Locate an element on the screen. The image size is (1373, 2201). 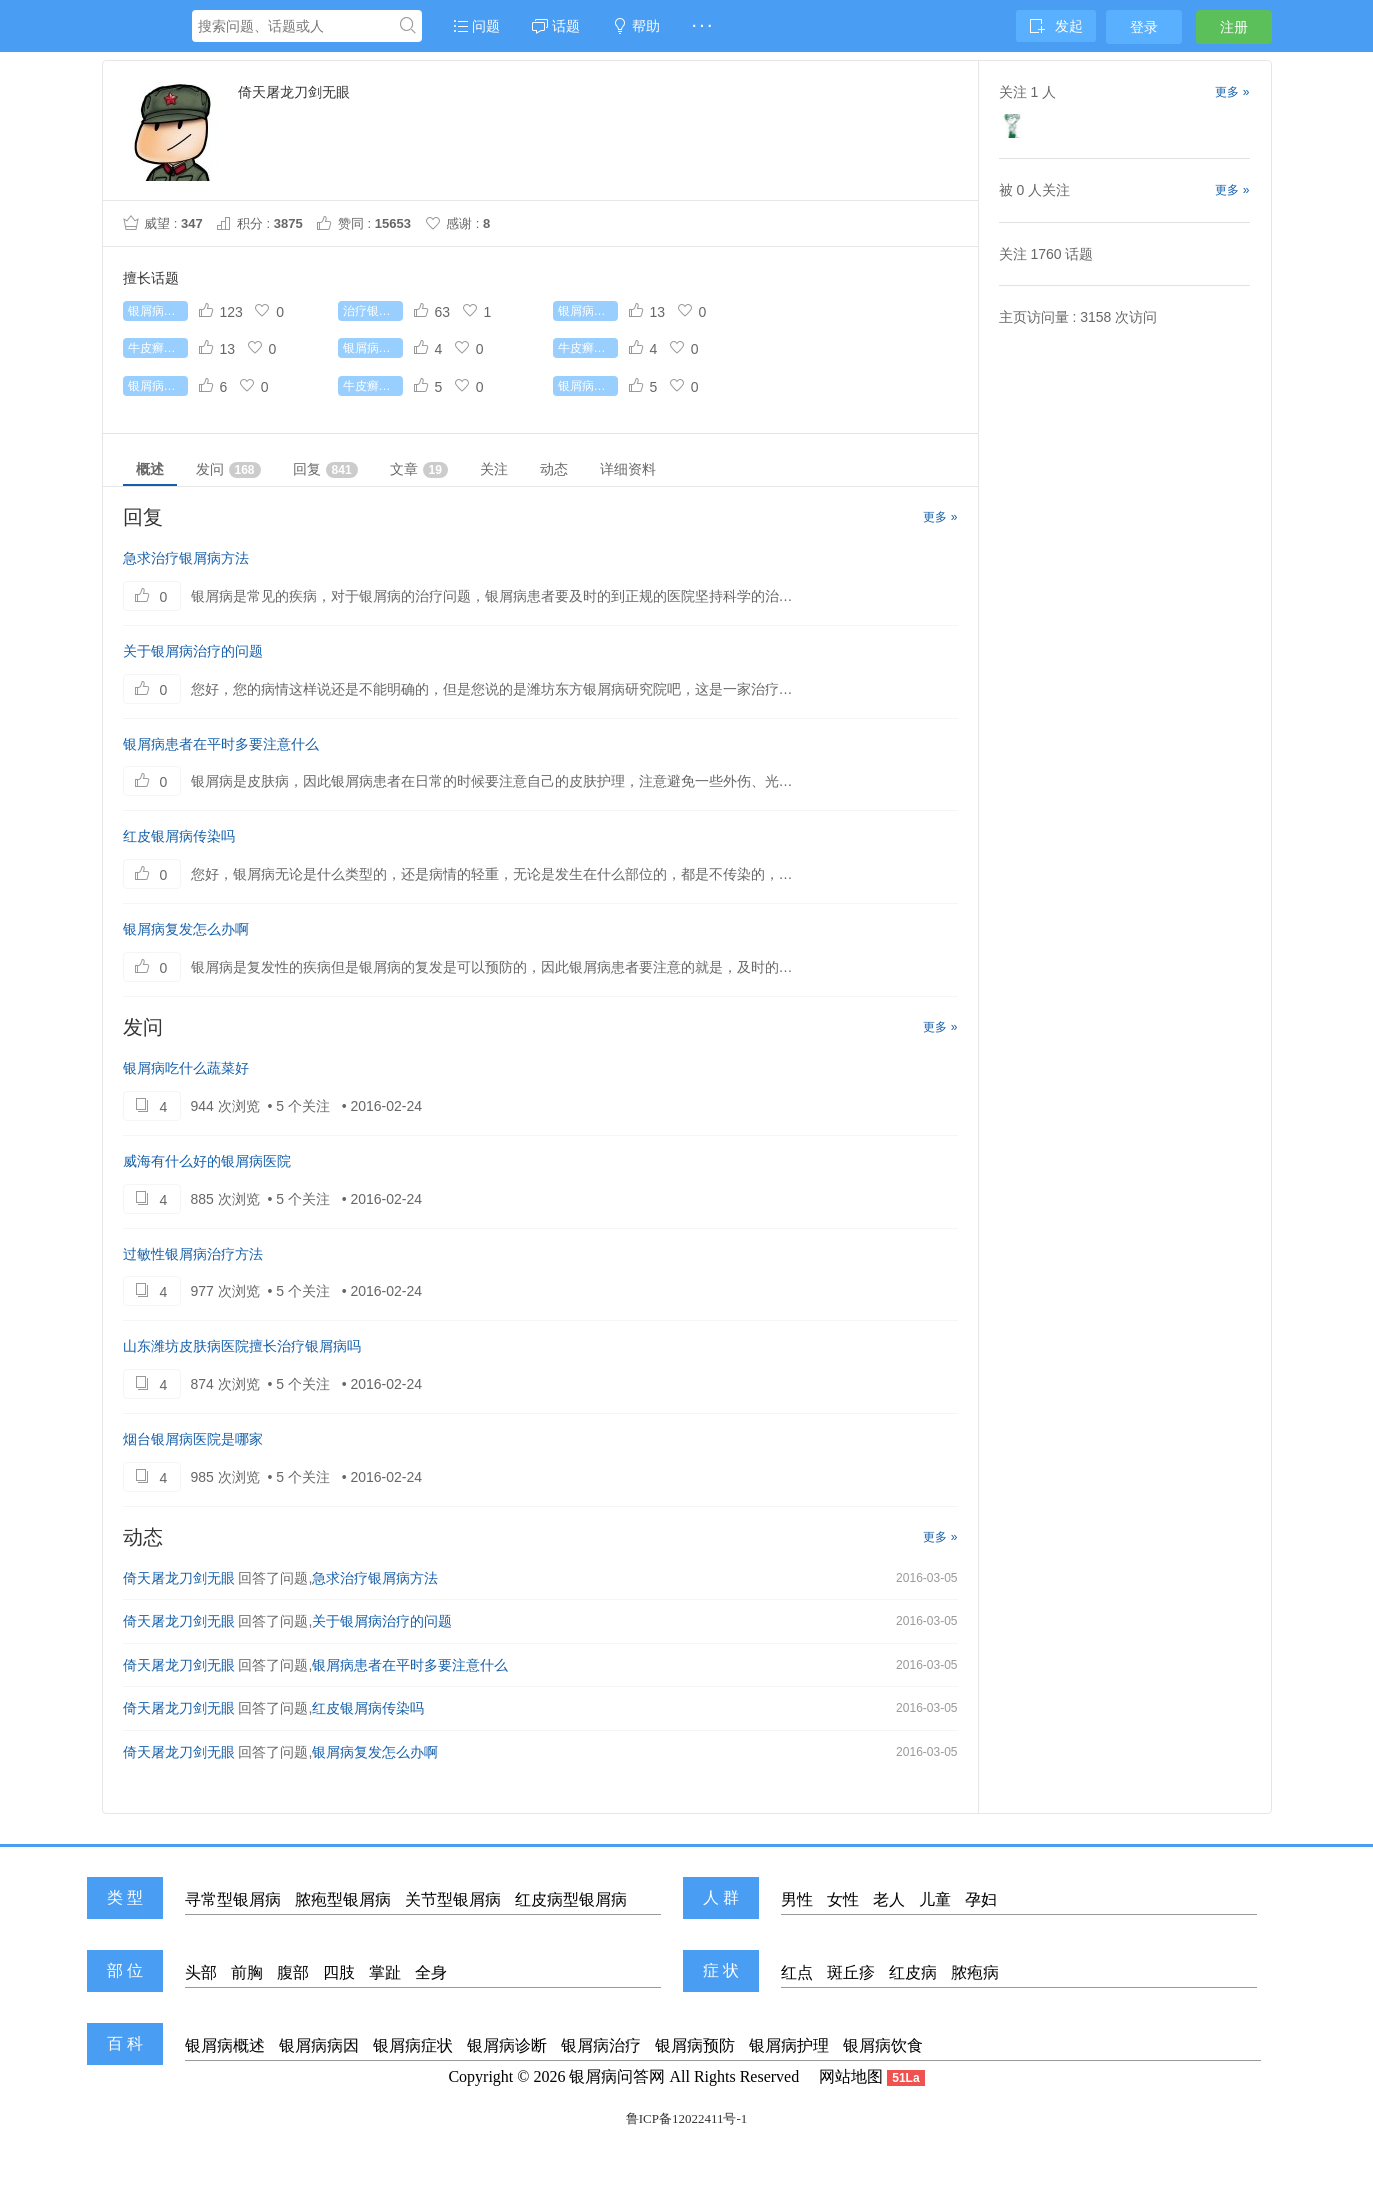
更多 » is located at coordinates (940, 517).